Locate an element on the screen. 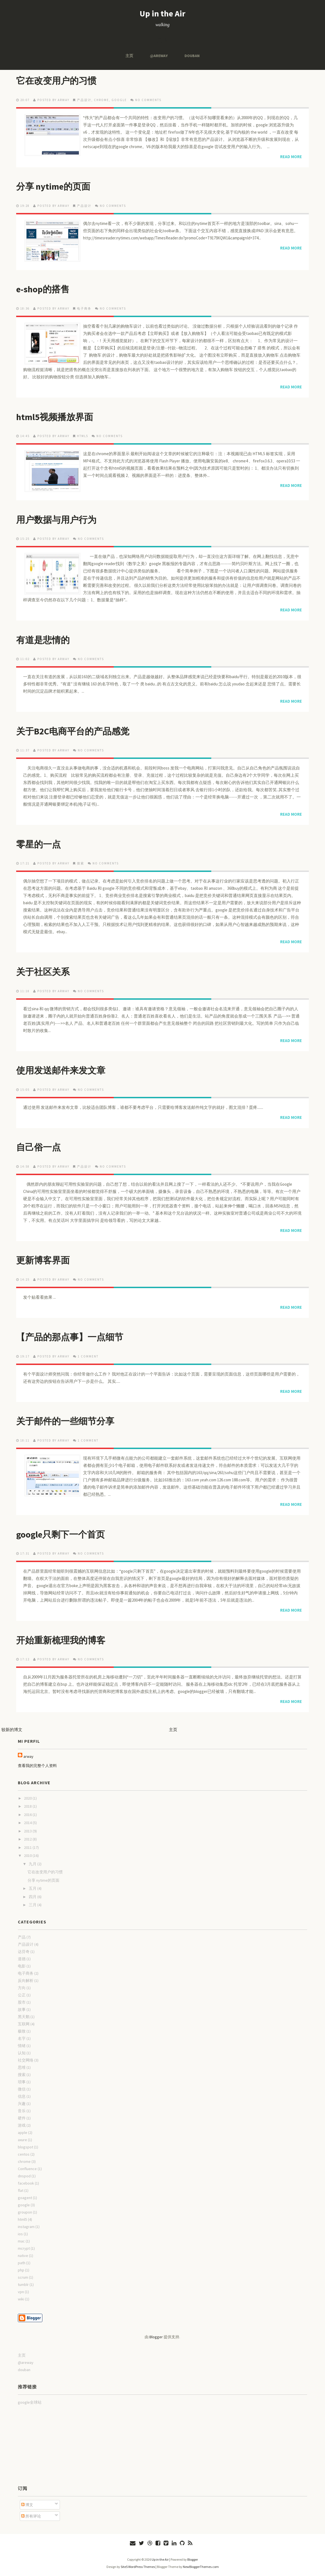 The height and width of the screenshot is (2576, 325). 2014 is located at coordinates (28, 1822).